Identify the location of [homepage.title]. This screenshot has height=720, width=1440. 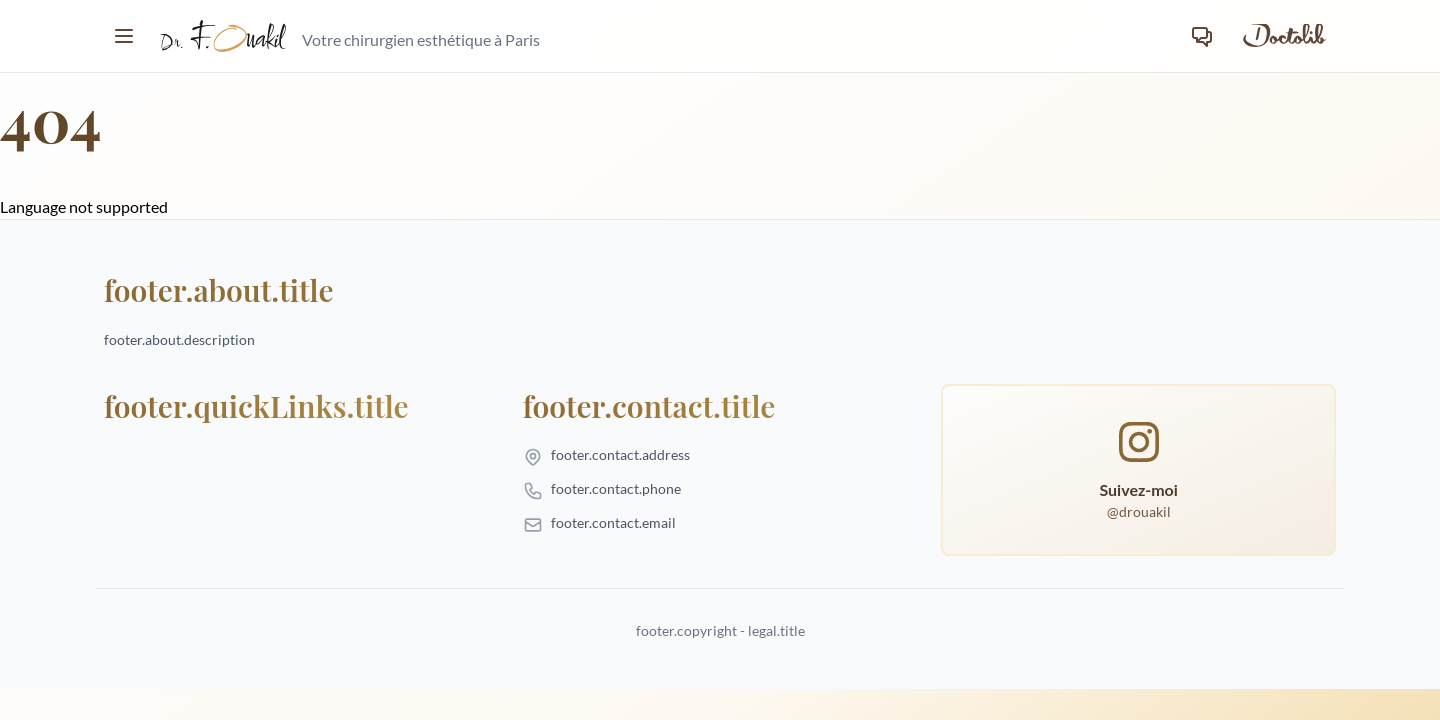
(350, 36).